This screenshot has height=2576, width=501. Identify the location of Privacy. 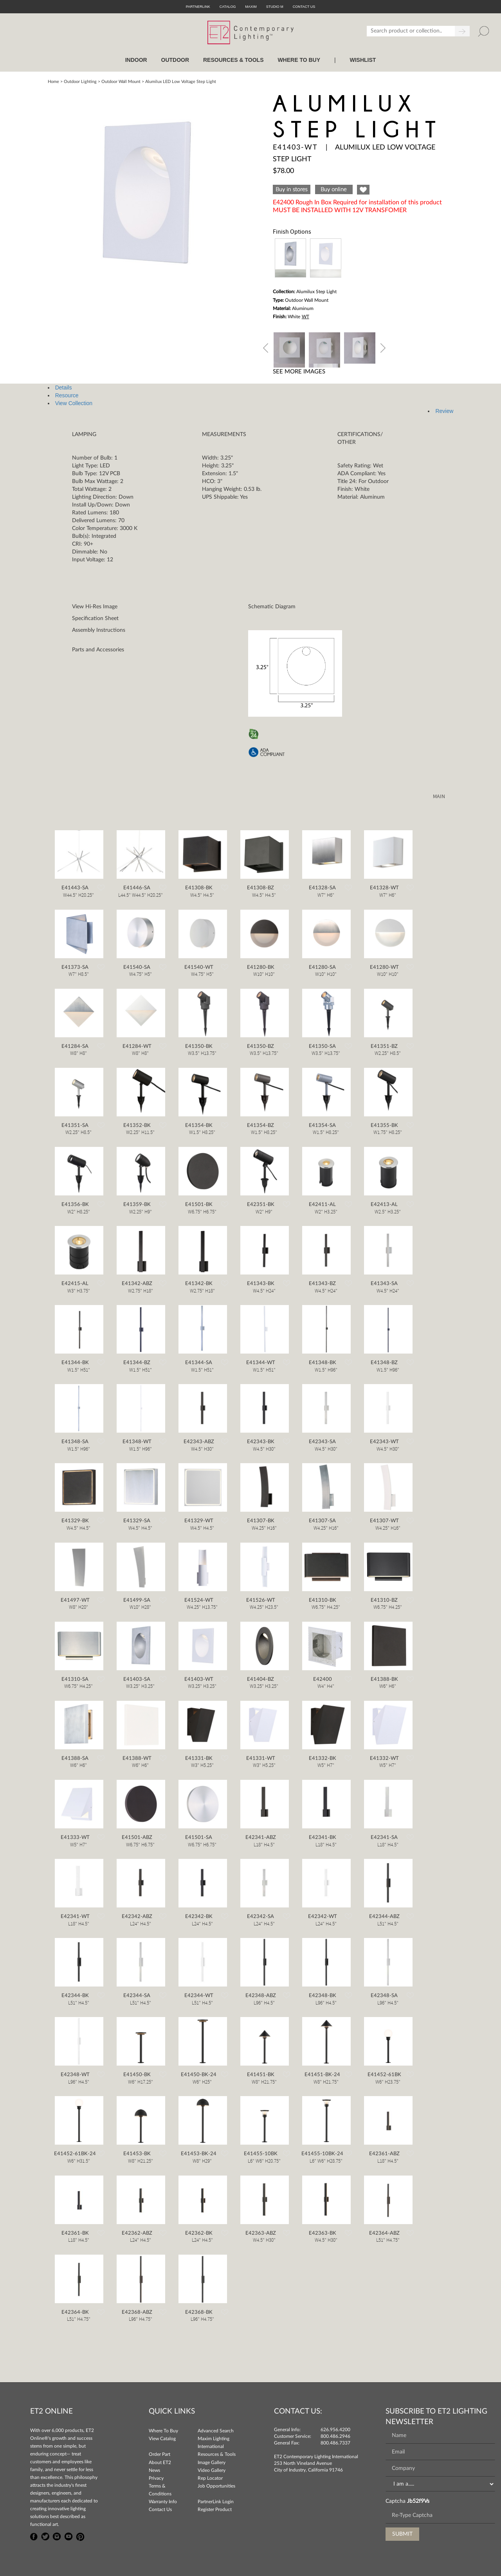
(156, 2478).